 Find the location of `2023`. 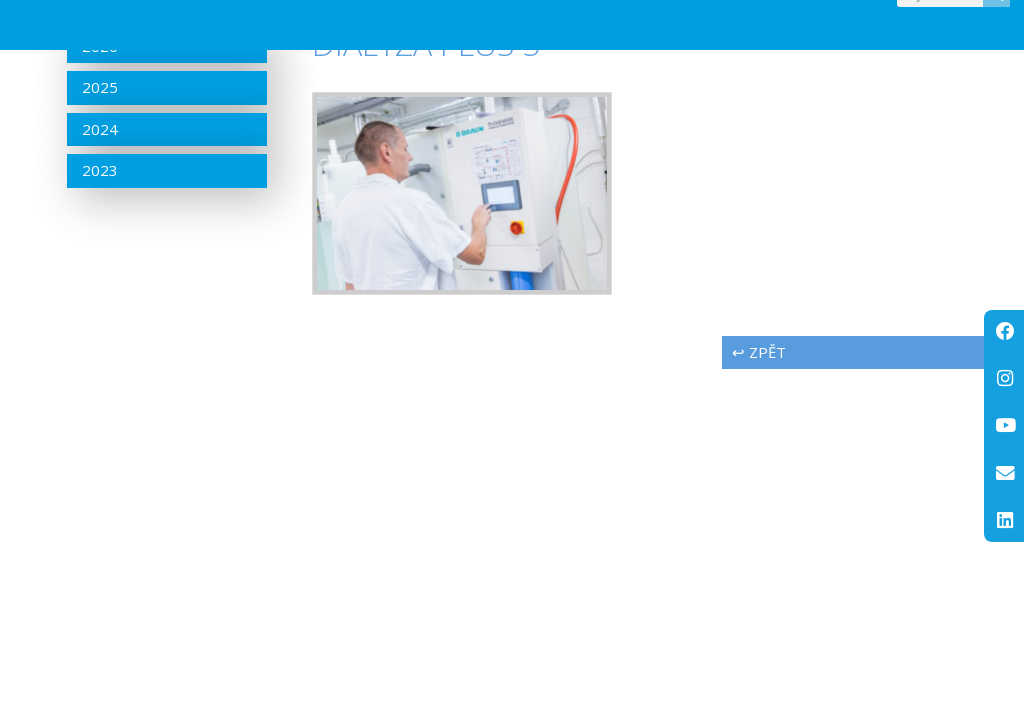

2023 is located at coordinates (100, 211).